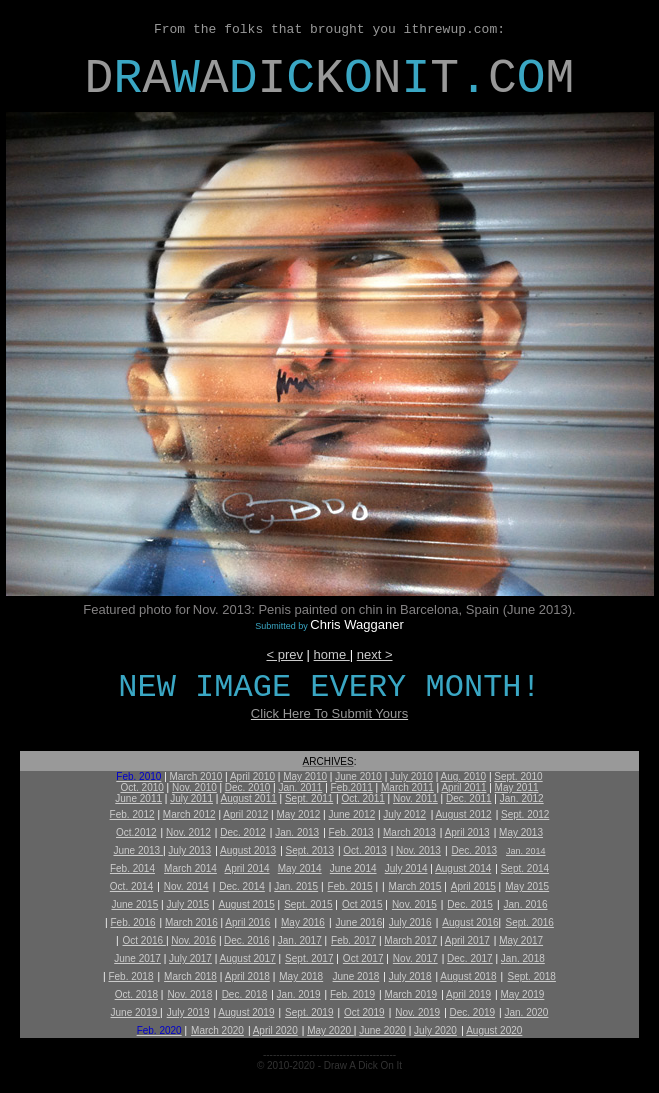  I want to click on Feb.2011, so click(352, 787).